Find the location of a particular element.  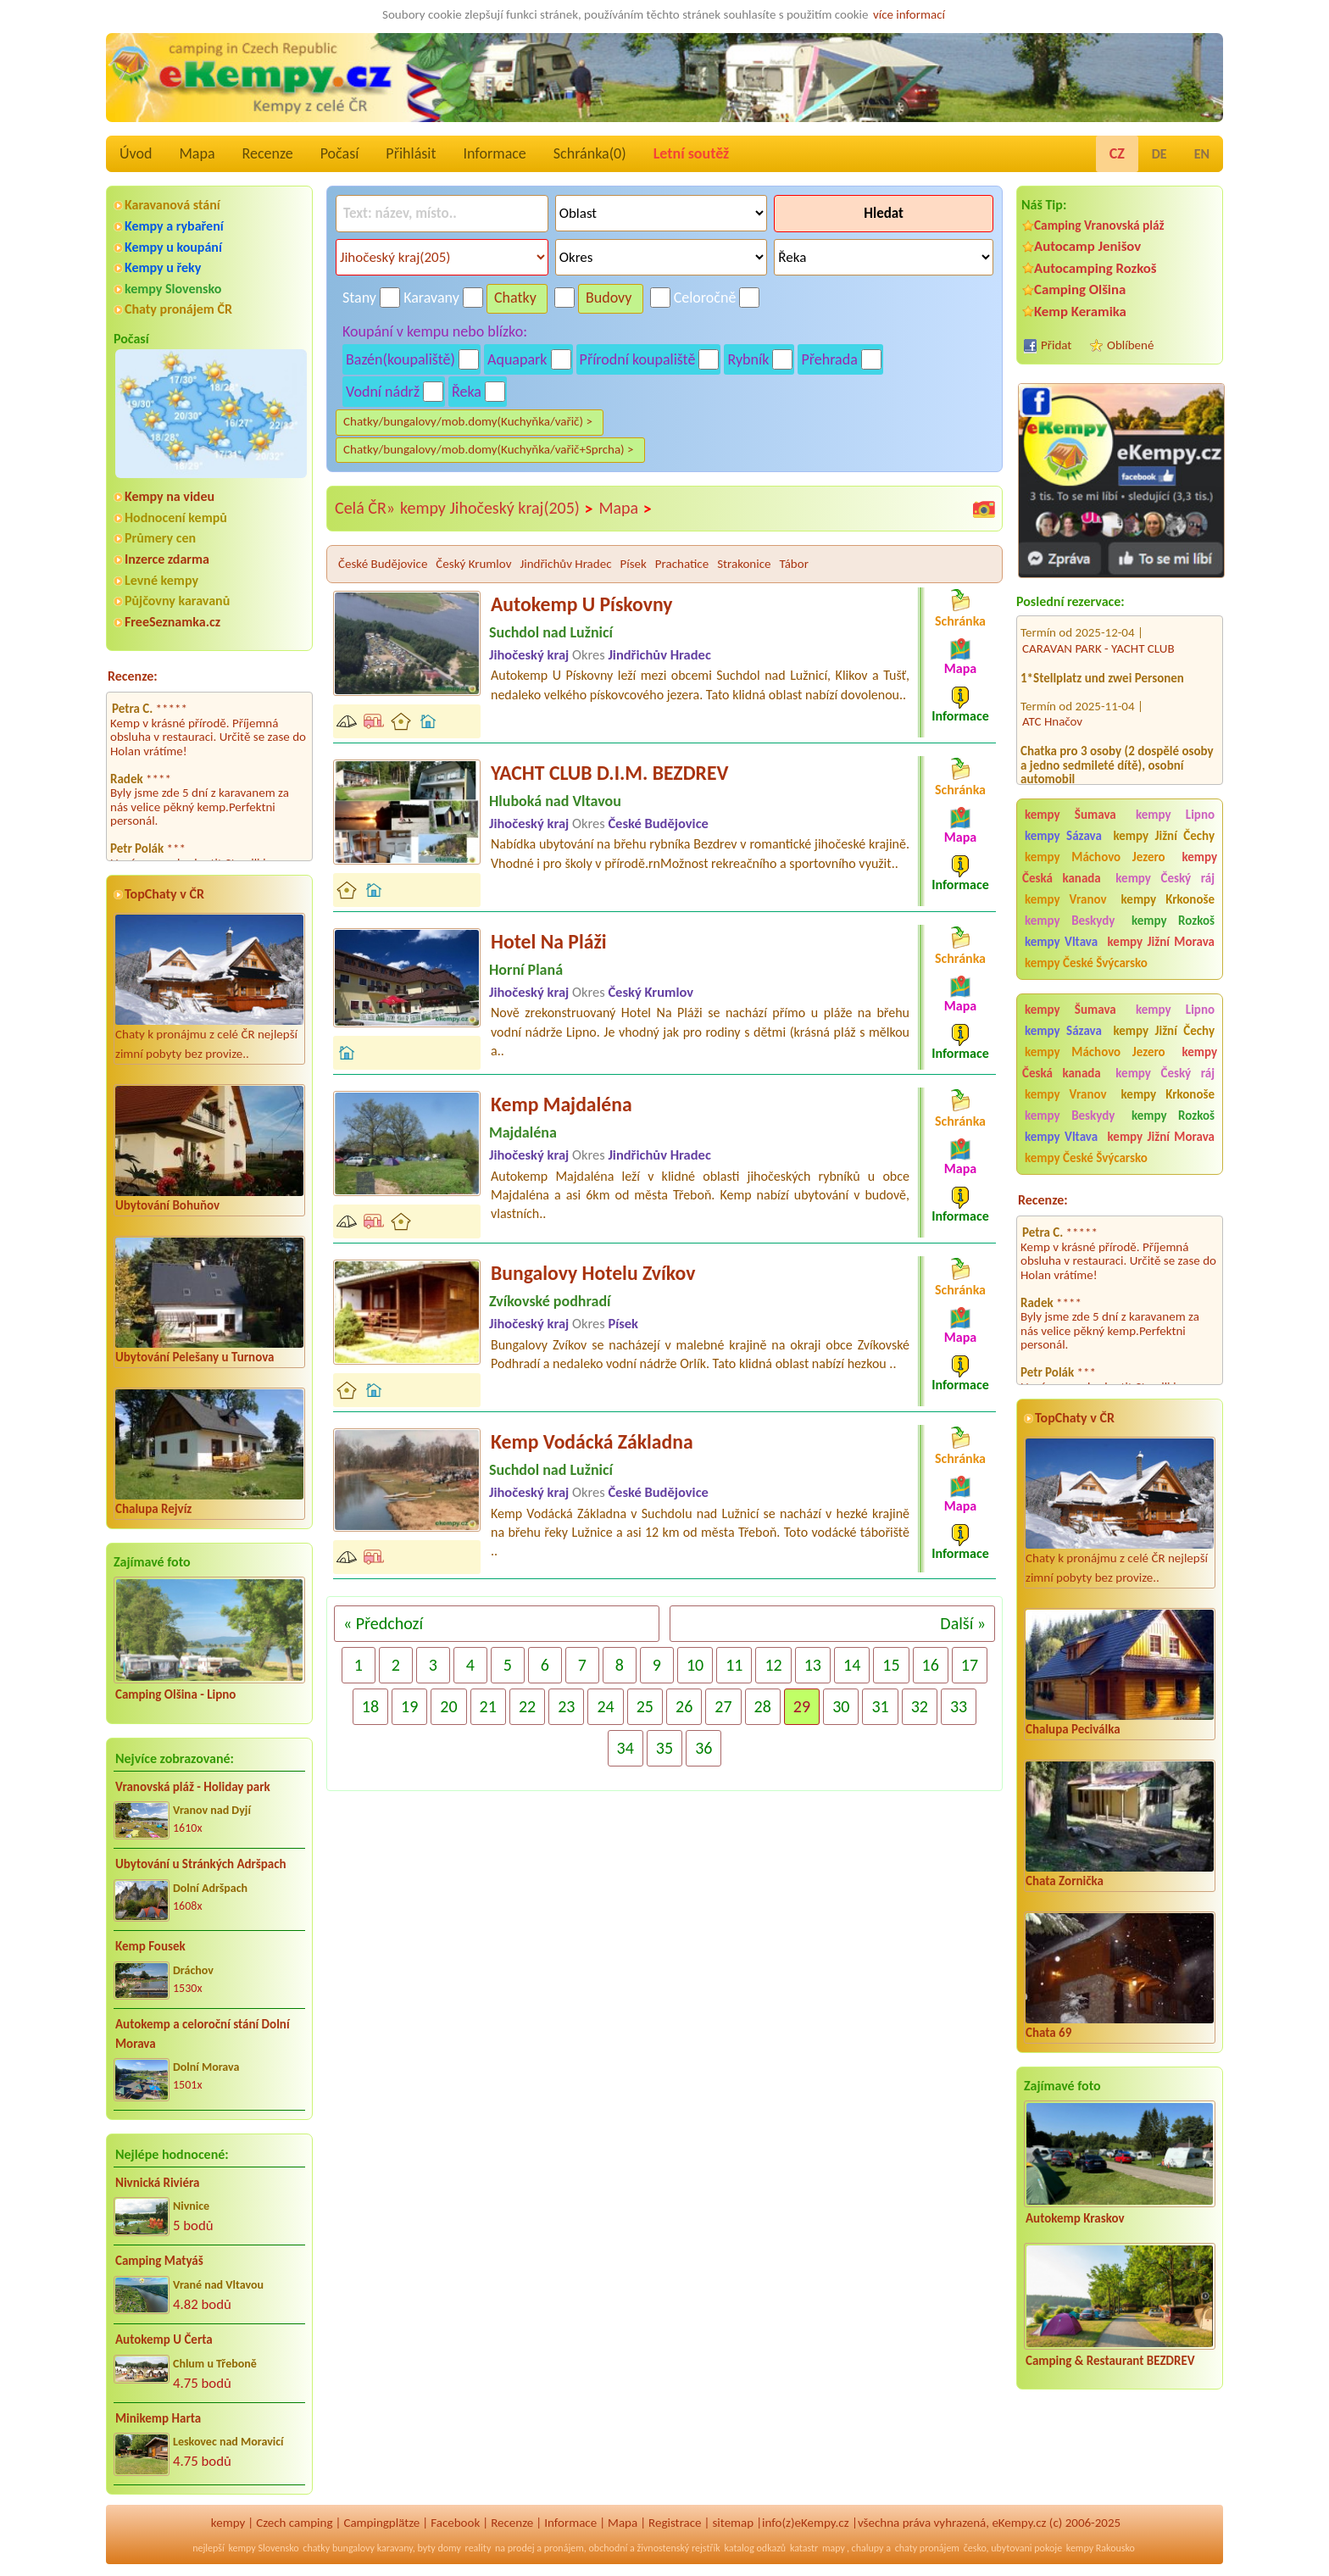

Recenze is located at coordinates (267, 153).